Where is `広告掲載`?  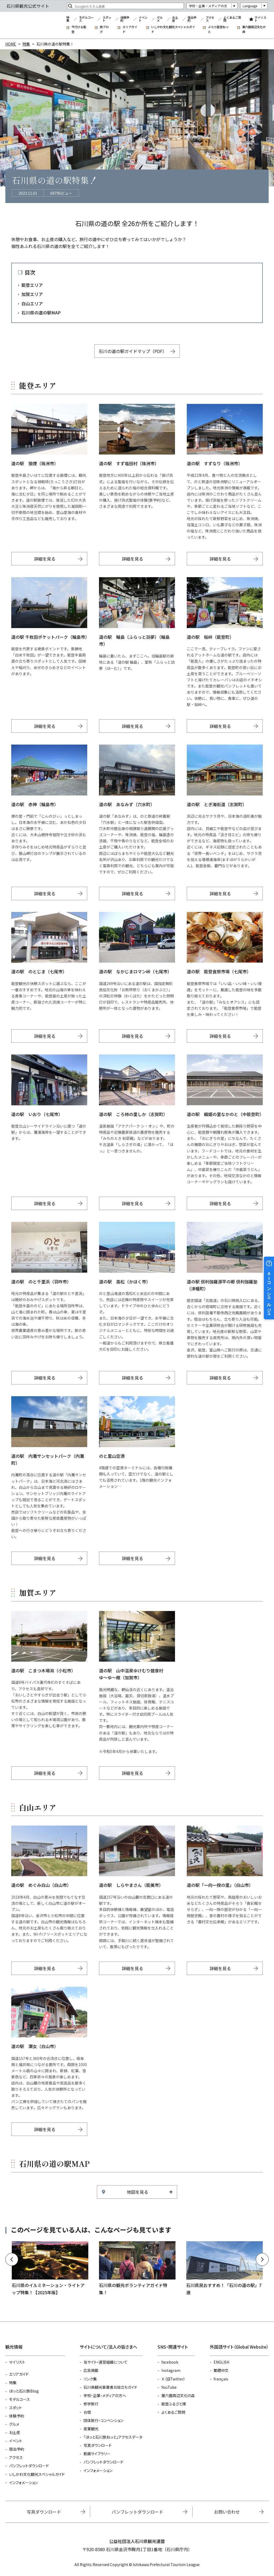 広告掲載 is located at coordinates (90, 2370).